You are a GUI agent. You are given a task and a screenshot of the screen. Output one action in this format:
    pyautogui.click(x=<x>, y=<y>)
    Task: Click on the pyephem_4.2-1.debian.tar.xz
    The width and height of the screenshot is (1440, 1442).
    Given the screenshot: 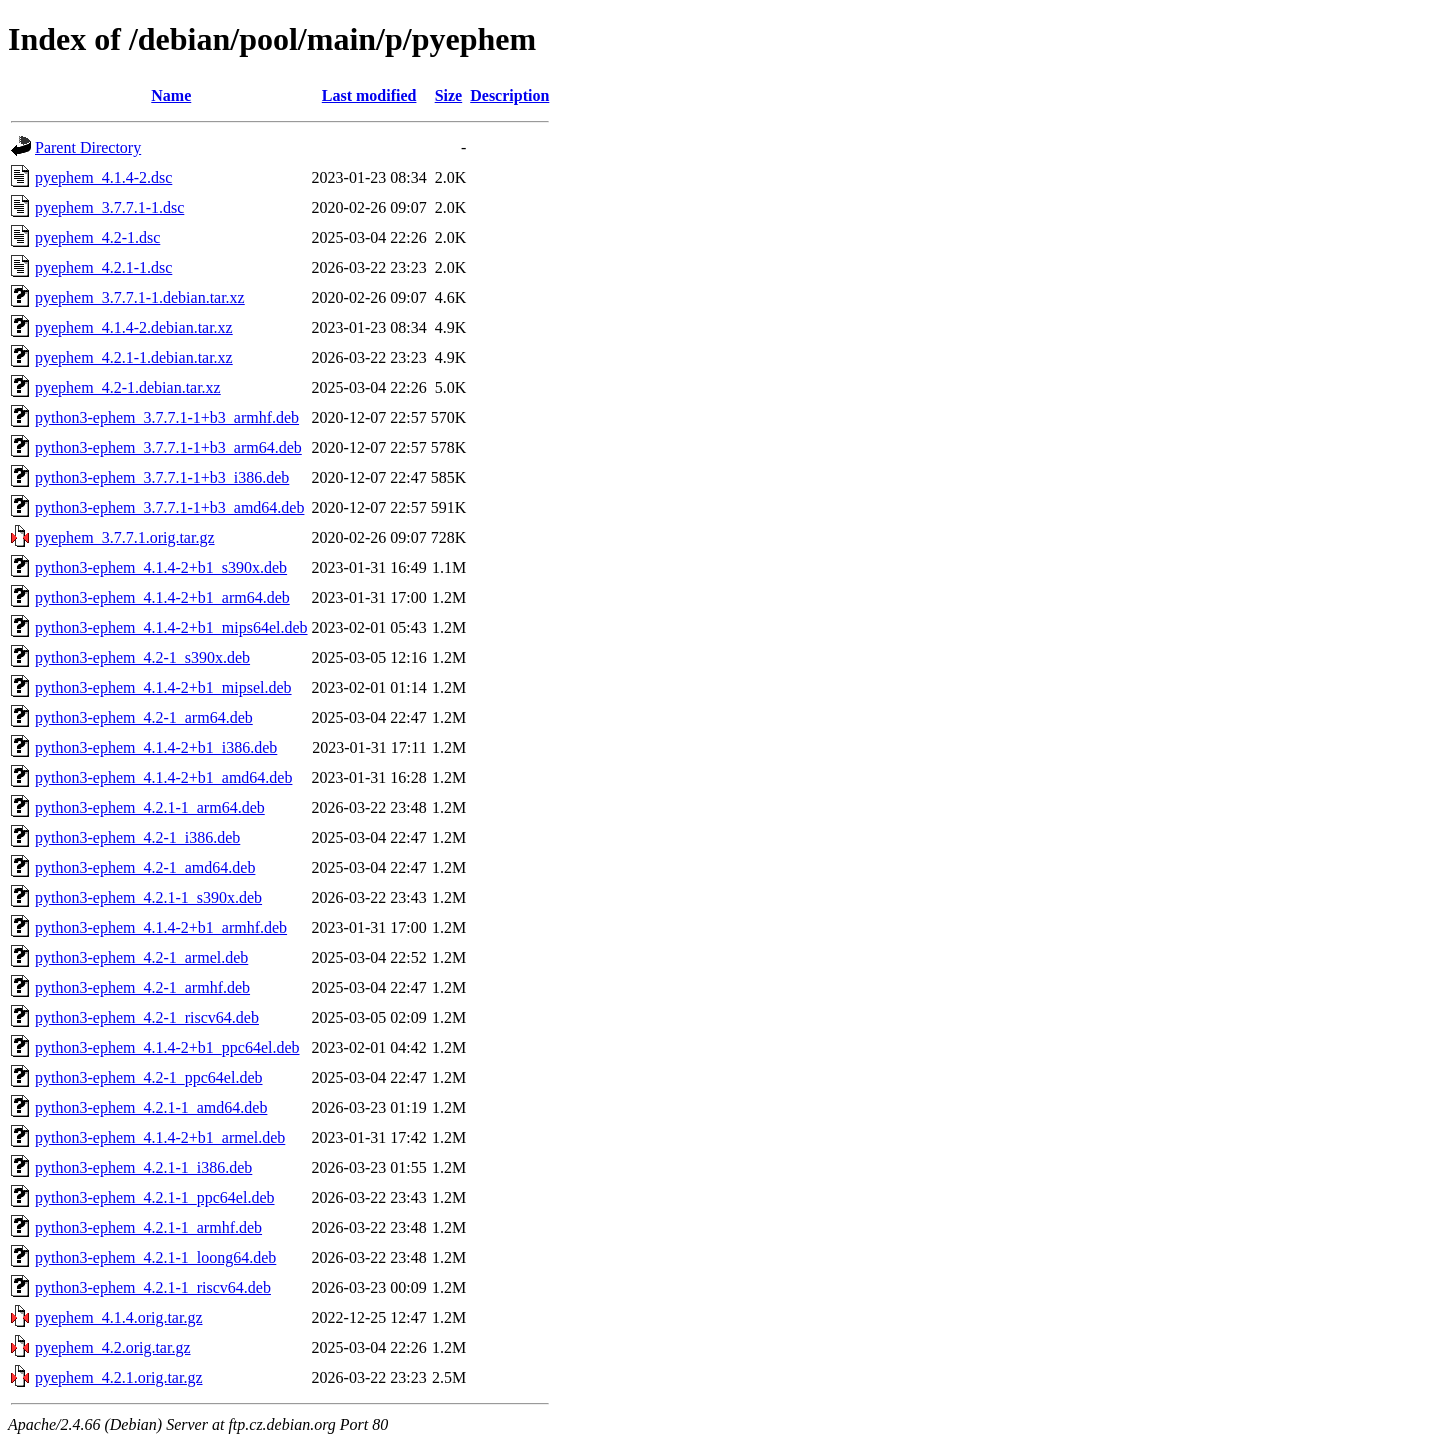 What is the action you would take?
    pyautogui.click(x=128, y=387)
    